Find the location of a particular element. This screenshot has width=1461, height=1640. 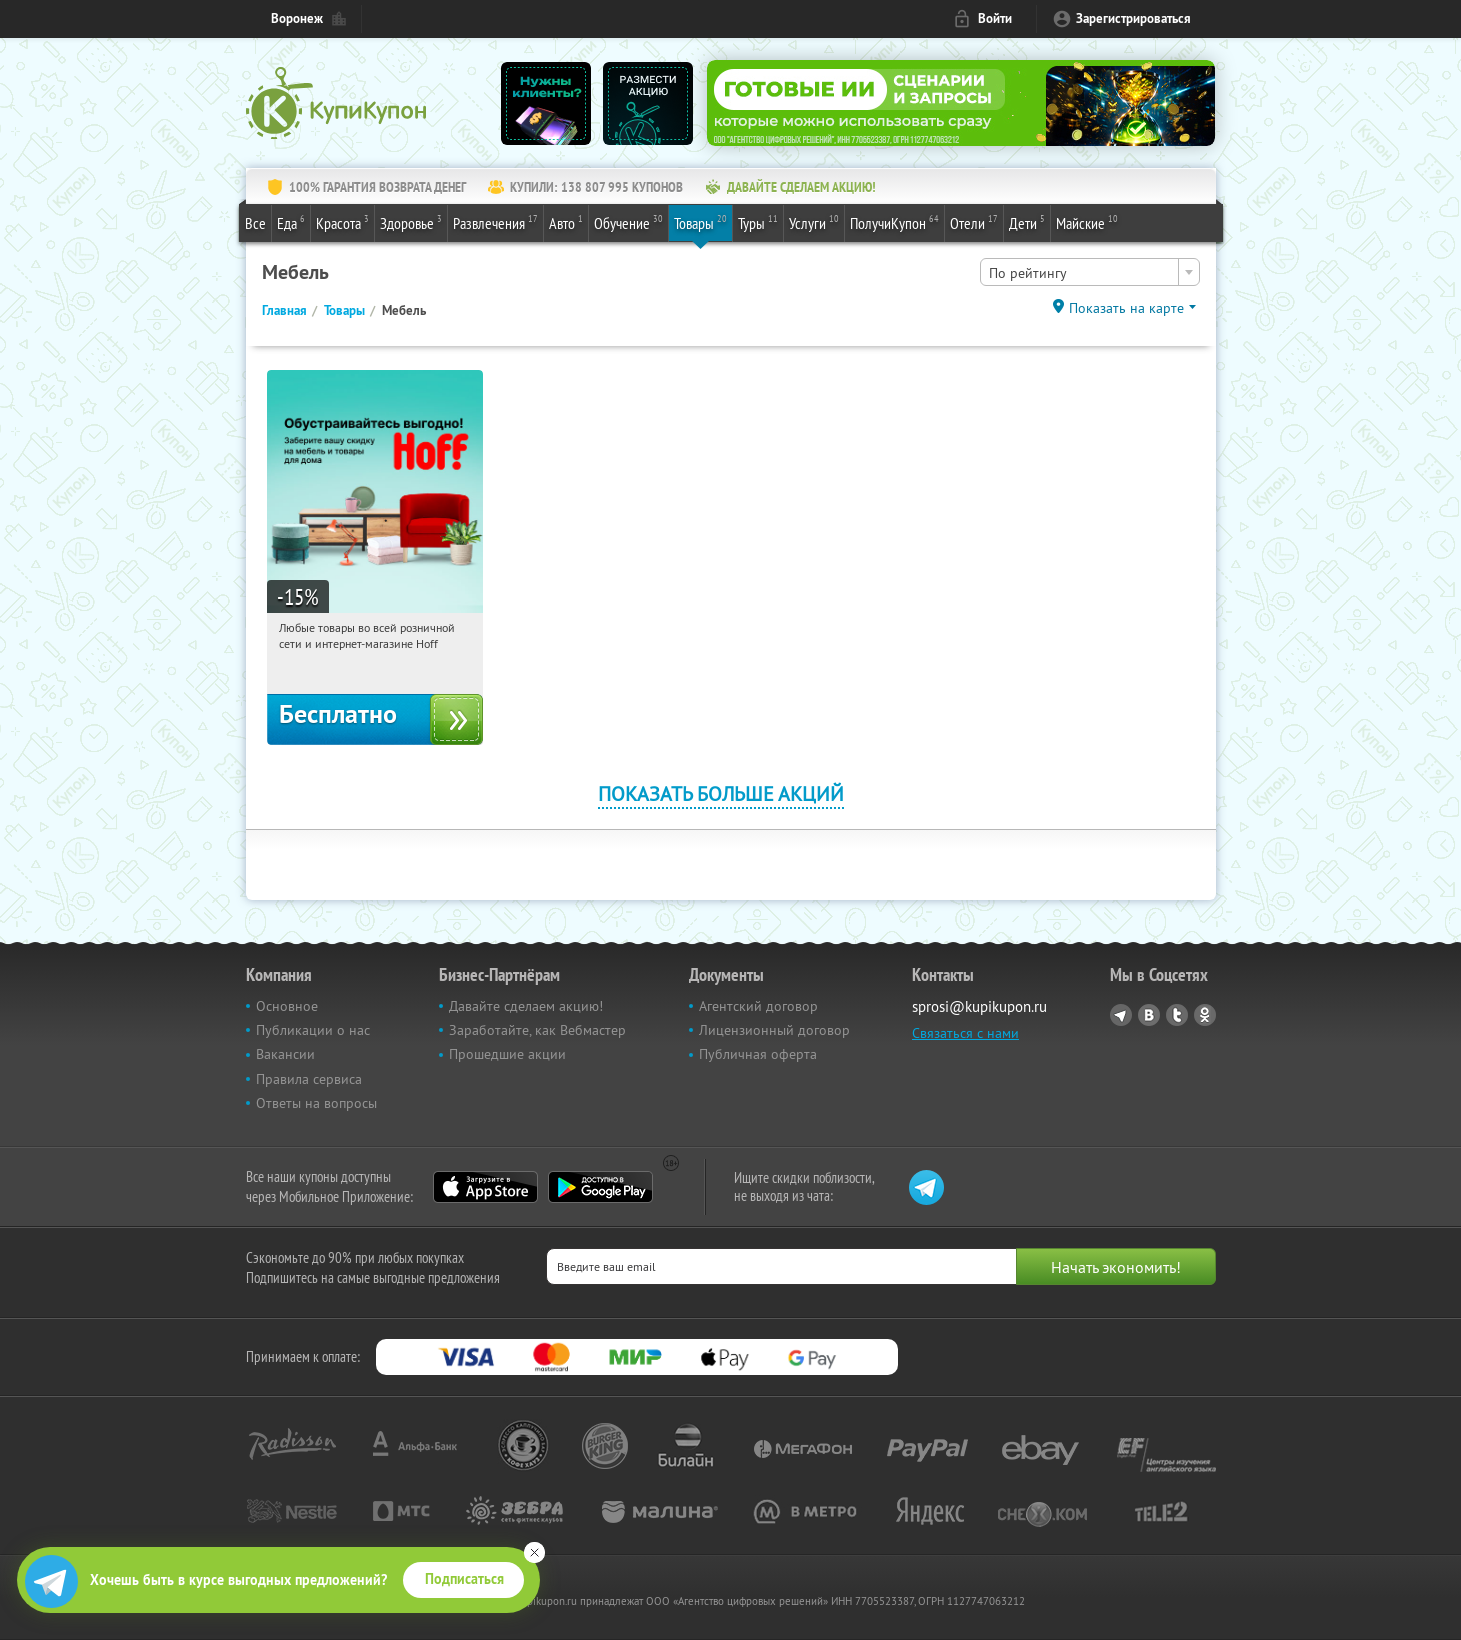

Развлечения is located at coordinates (495, 222).